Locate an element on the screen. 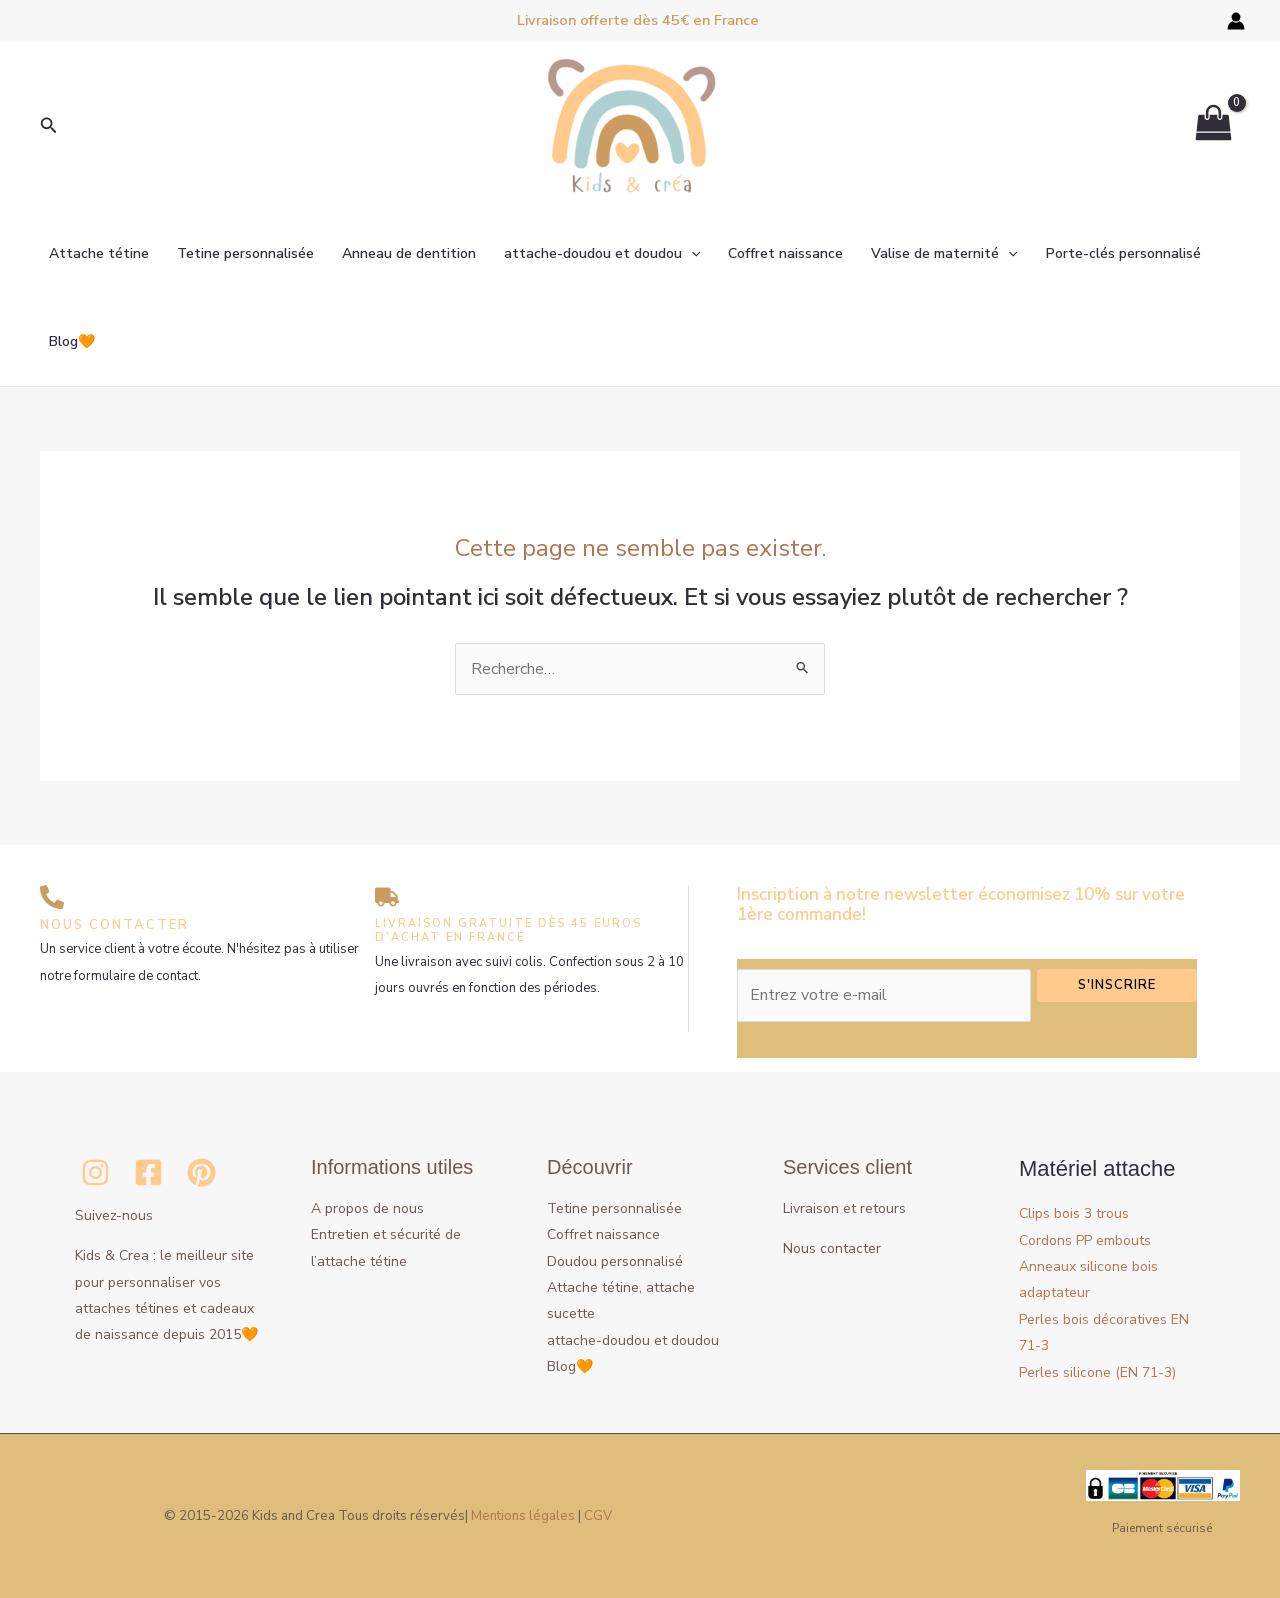 The width and height of the screenshot is (1280, 1598). Tetine personnalisée is located at coordinates (245, 253).